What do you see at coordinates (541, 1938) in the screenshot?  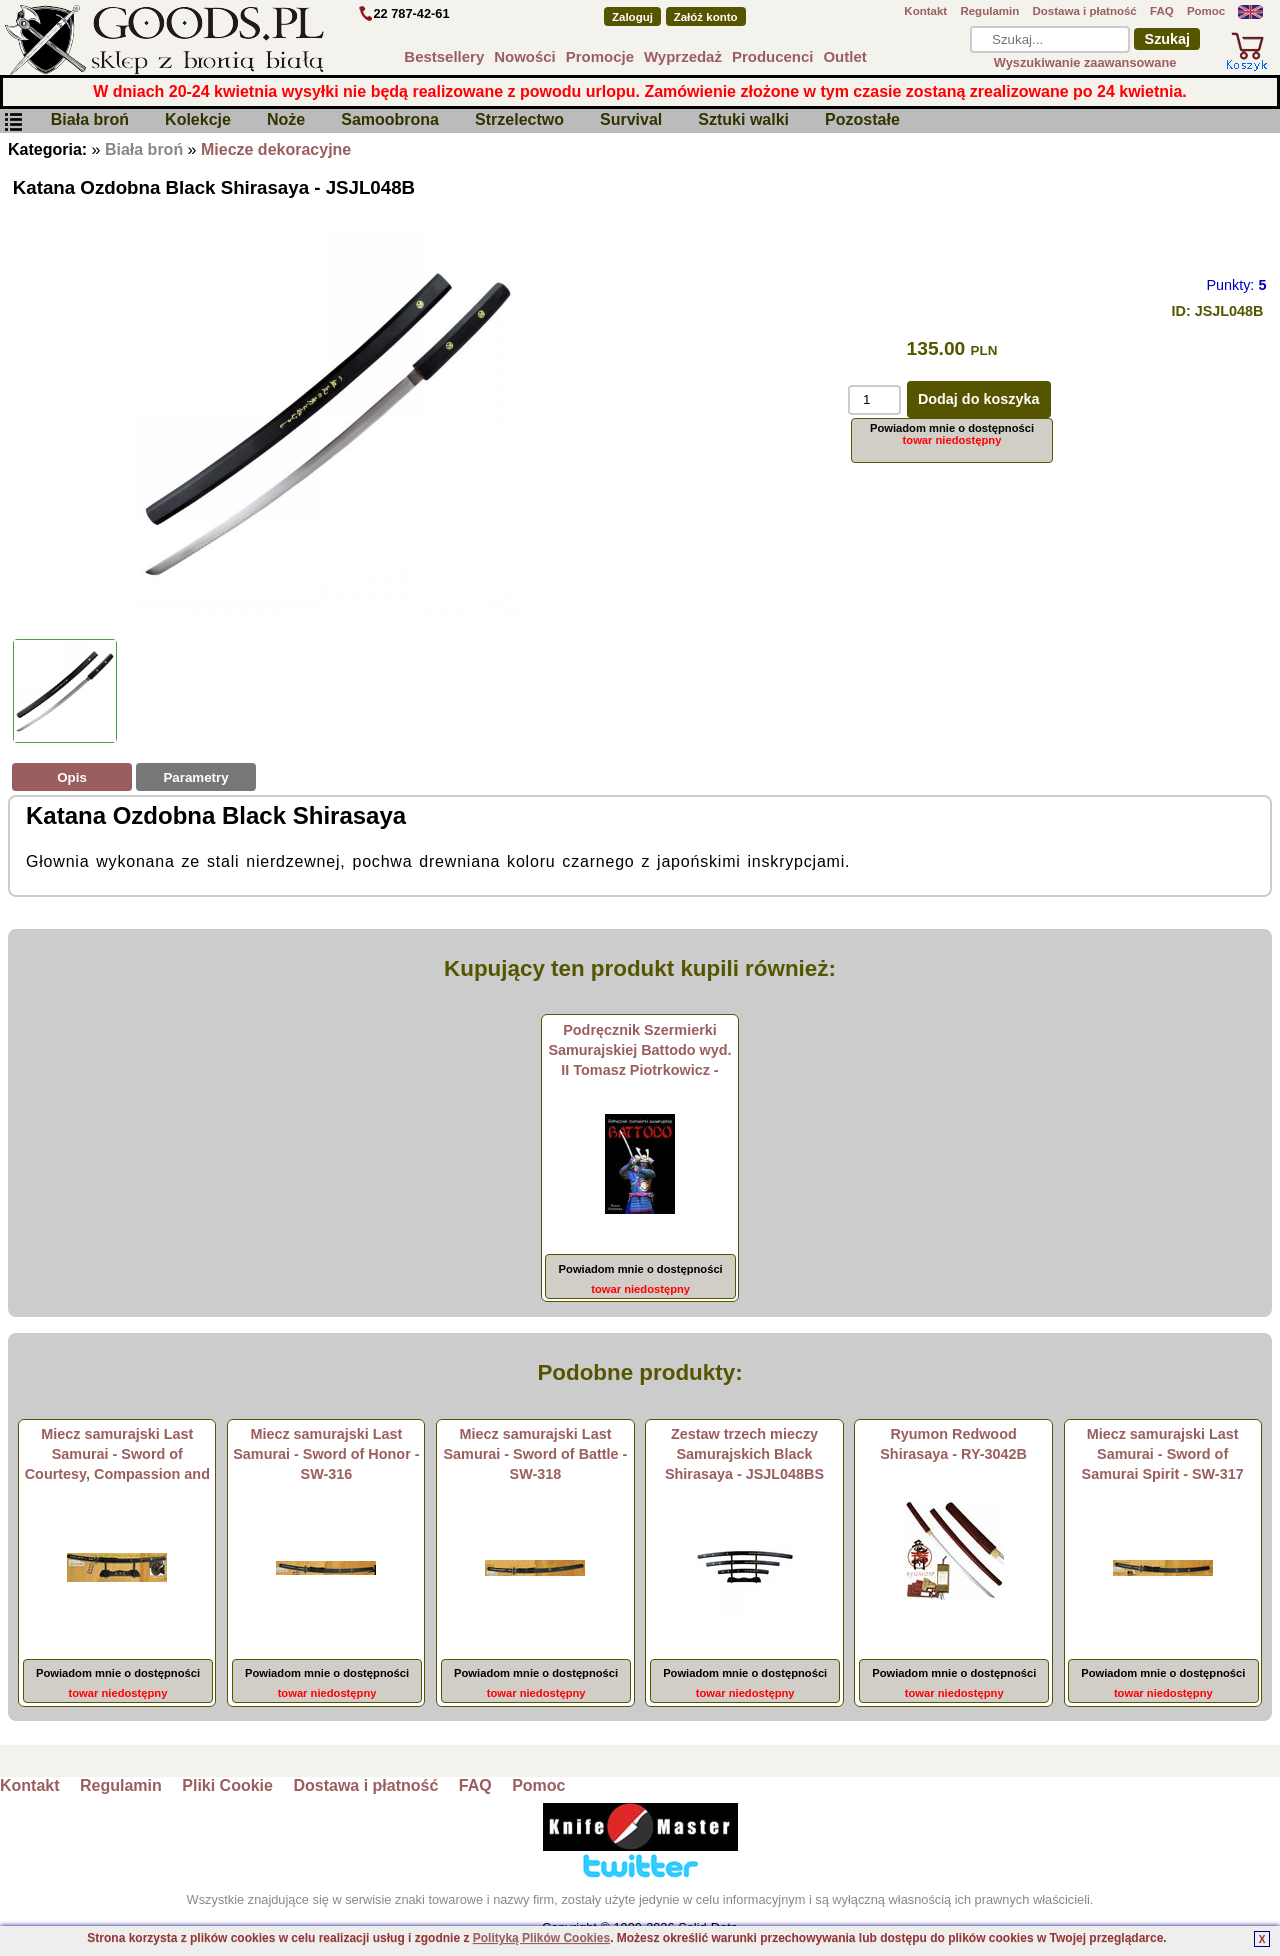 I see `Polityką Plików Cookies` at bounding box center [541, 1938].